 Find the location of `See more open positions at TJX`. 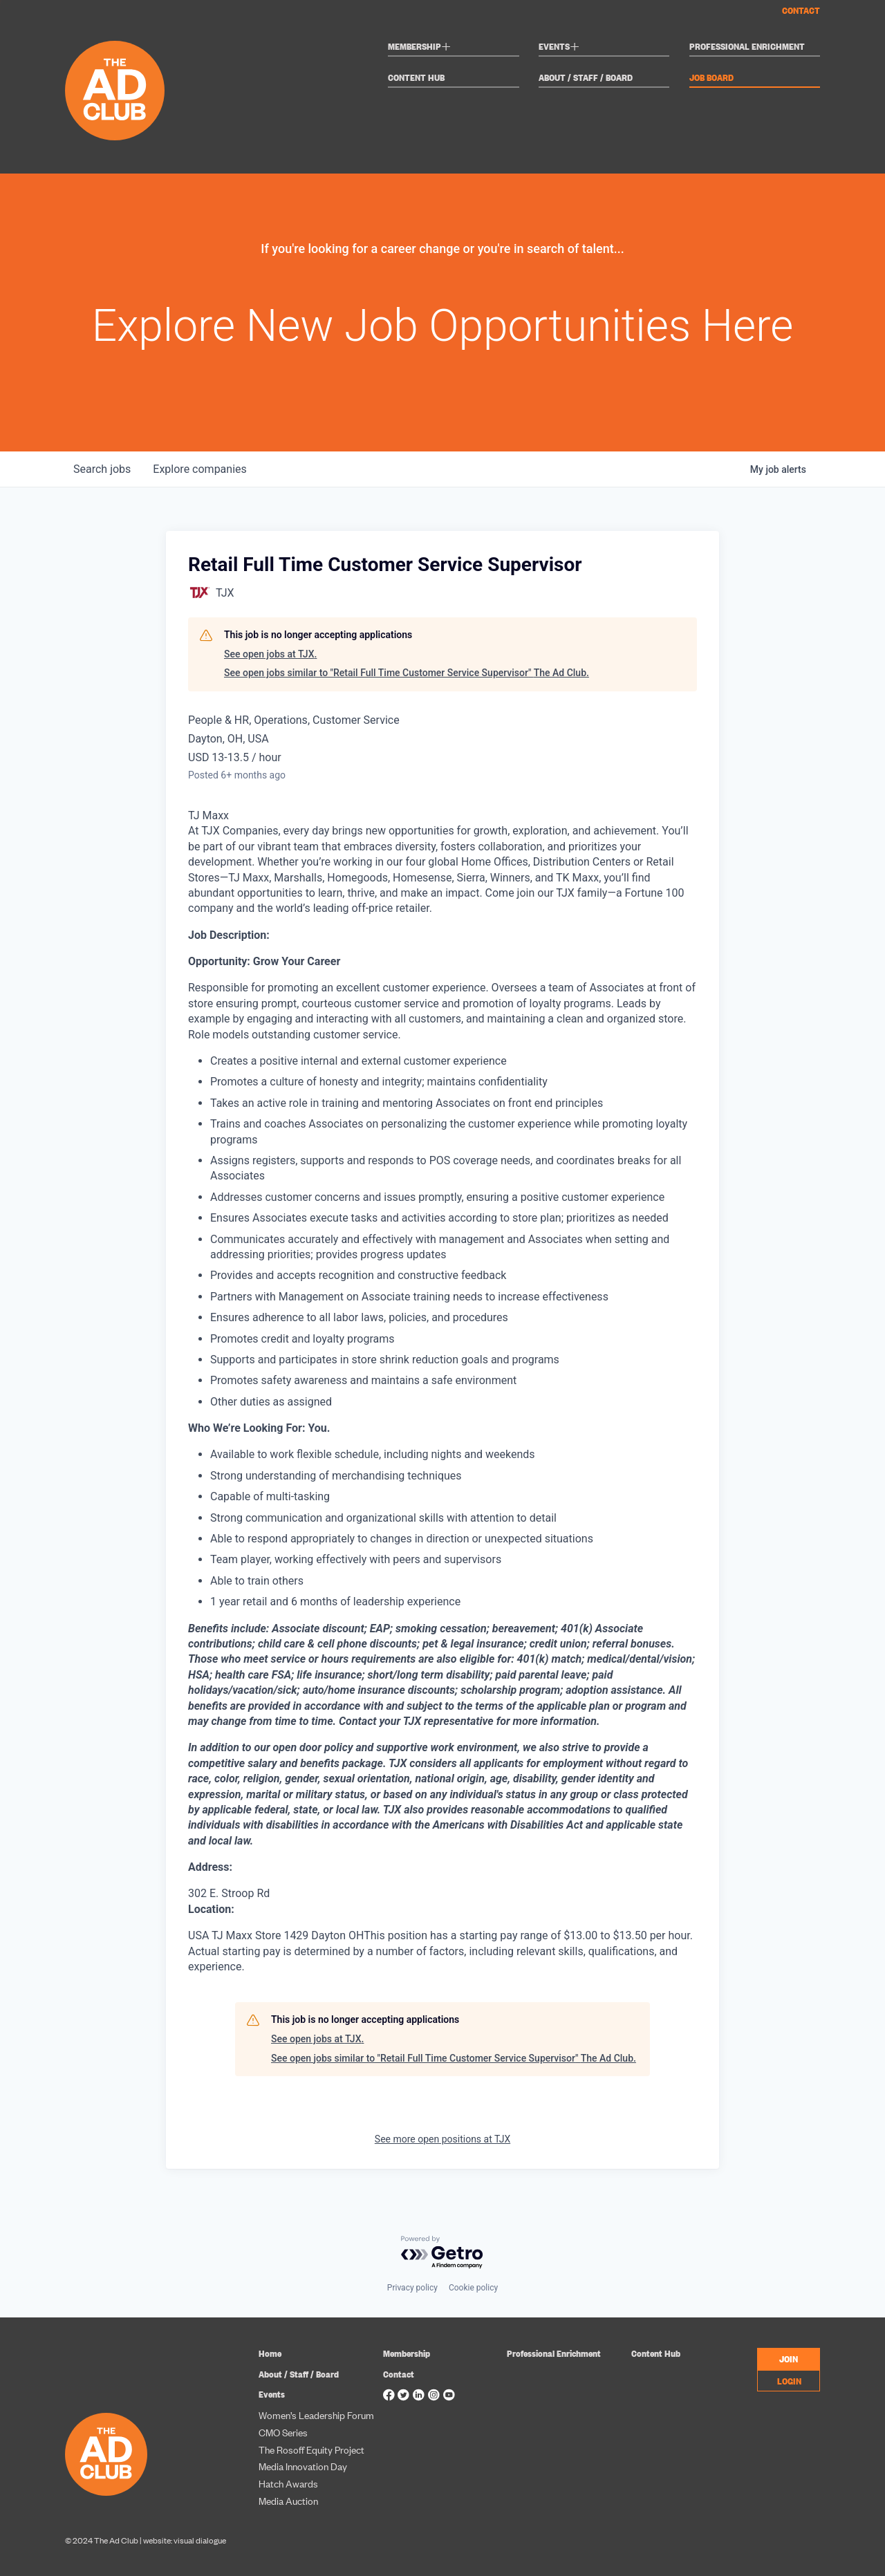

See more open positions at TJX is located at coordinates (442, 2139).